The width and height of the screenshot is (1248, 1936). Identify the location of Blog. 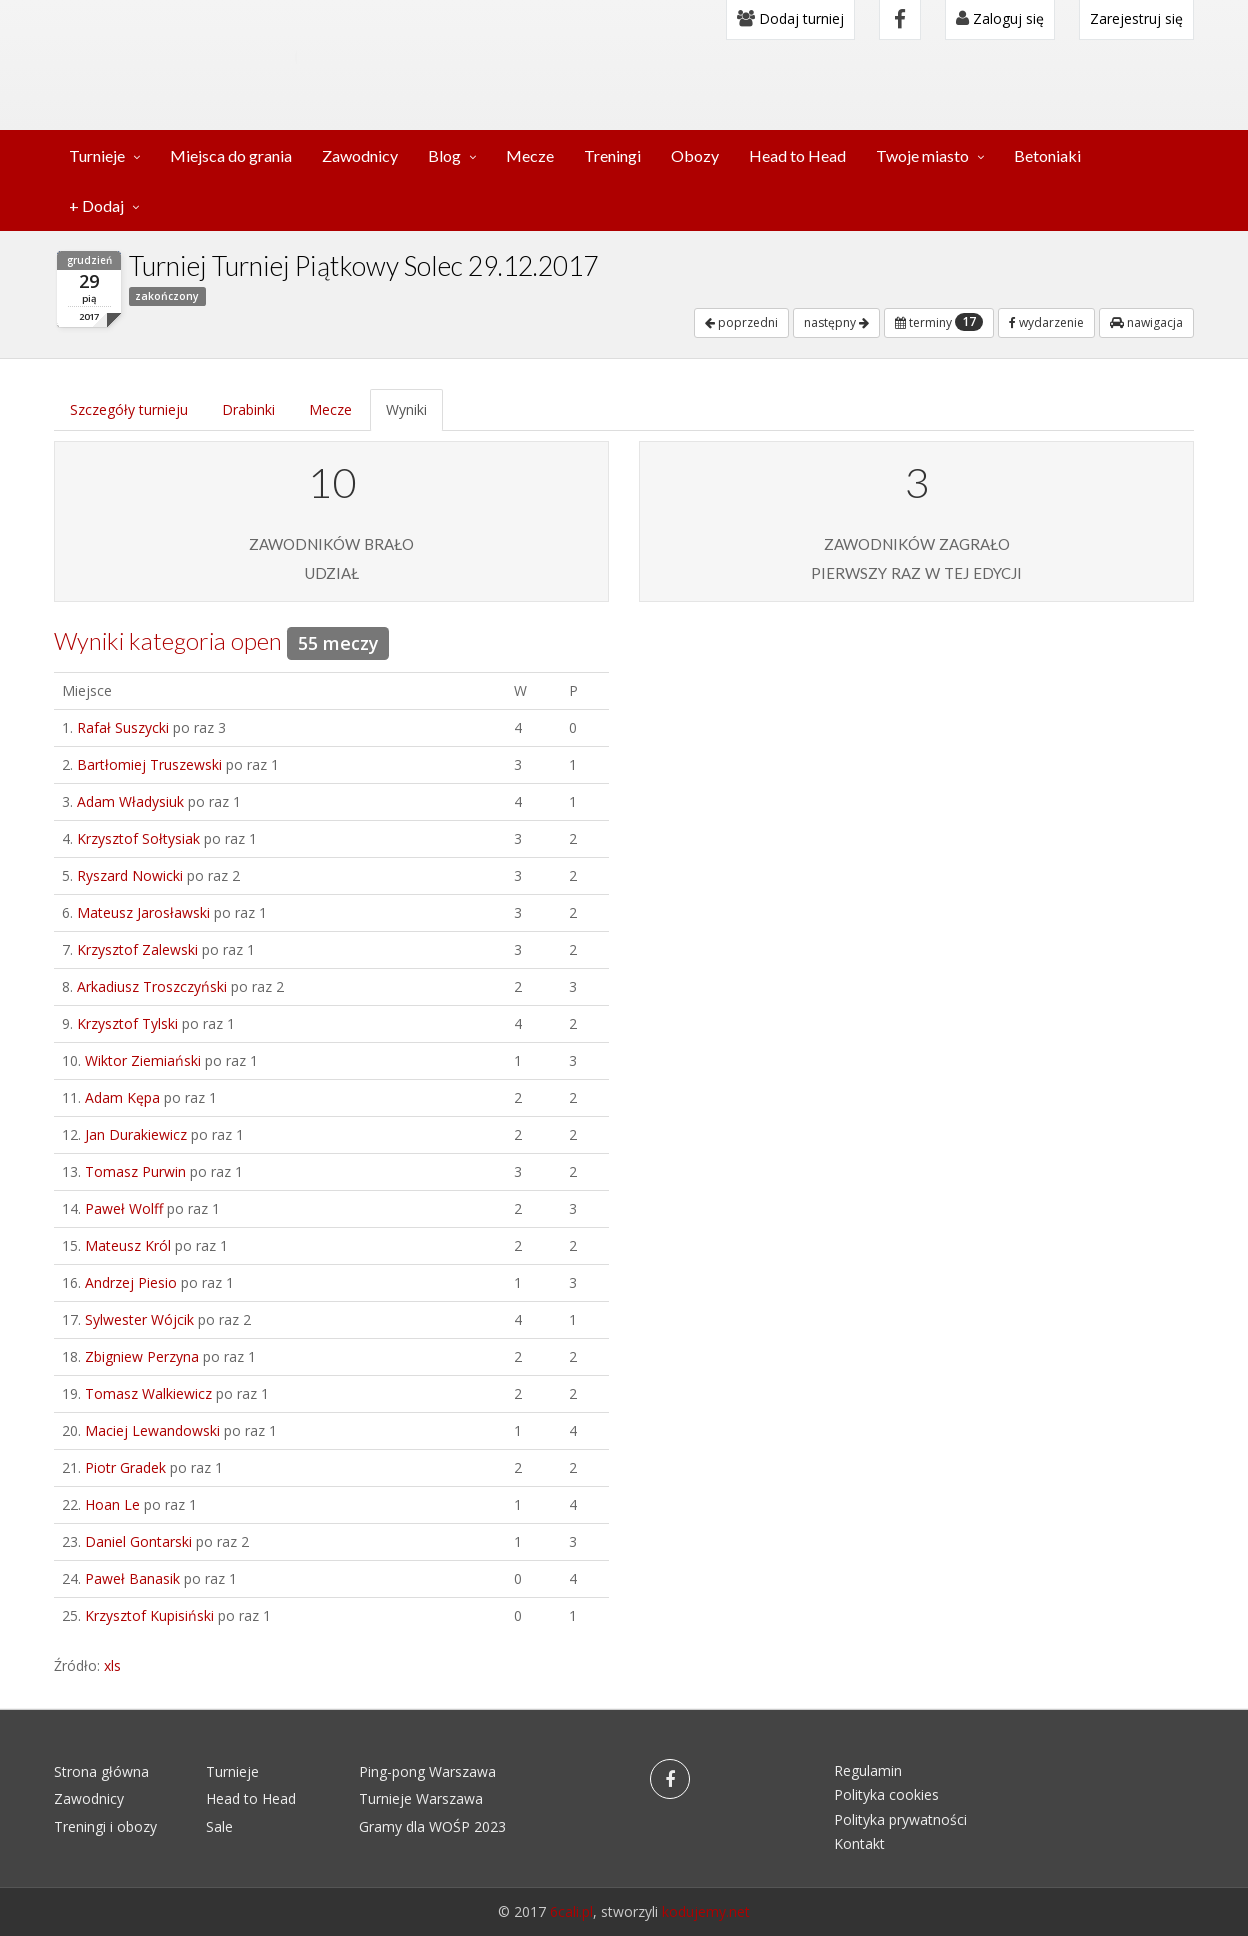
(444, 155).